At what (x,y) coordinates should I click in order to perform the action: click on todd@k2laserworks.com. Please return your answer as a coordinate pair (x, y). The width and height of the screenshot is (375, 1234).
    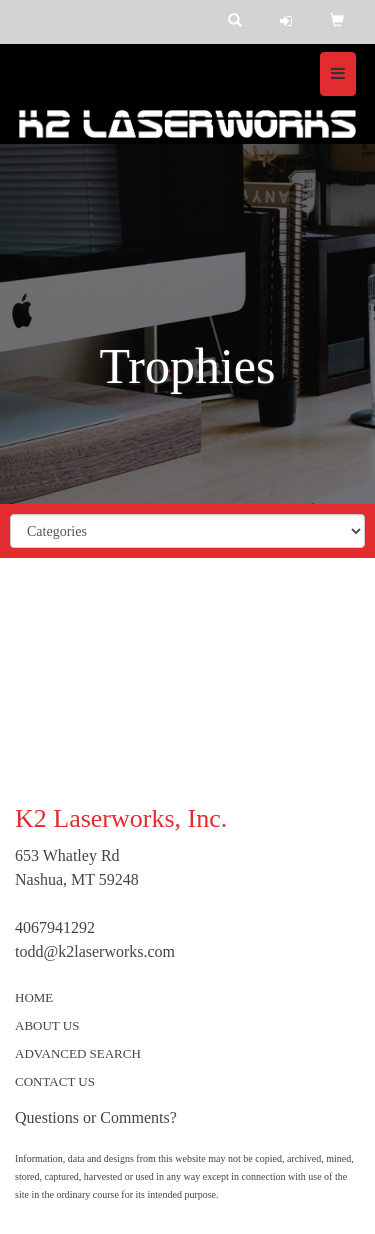
    Looking at the image, I should click on (95, 951).